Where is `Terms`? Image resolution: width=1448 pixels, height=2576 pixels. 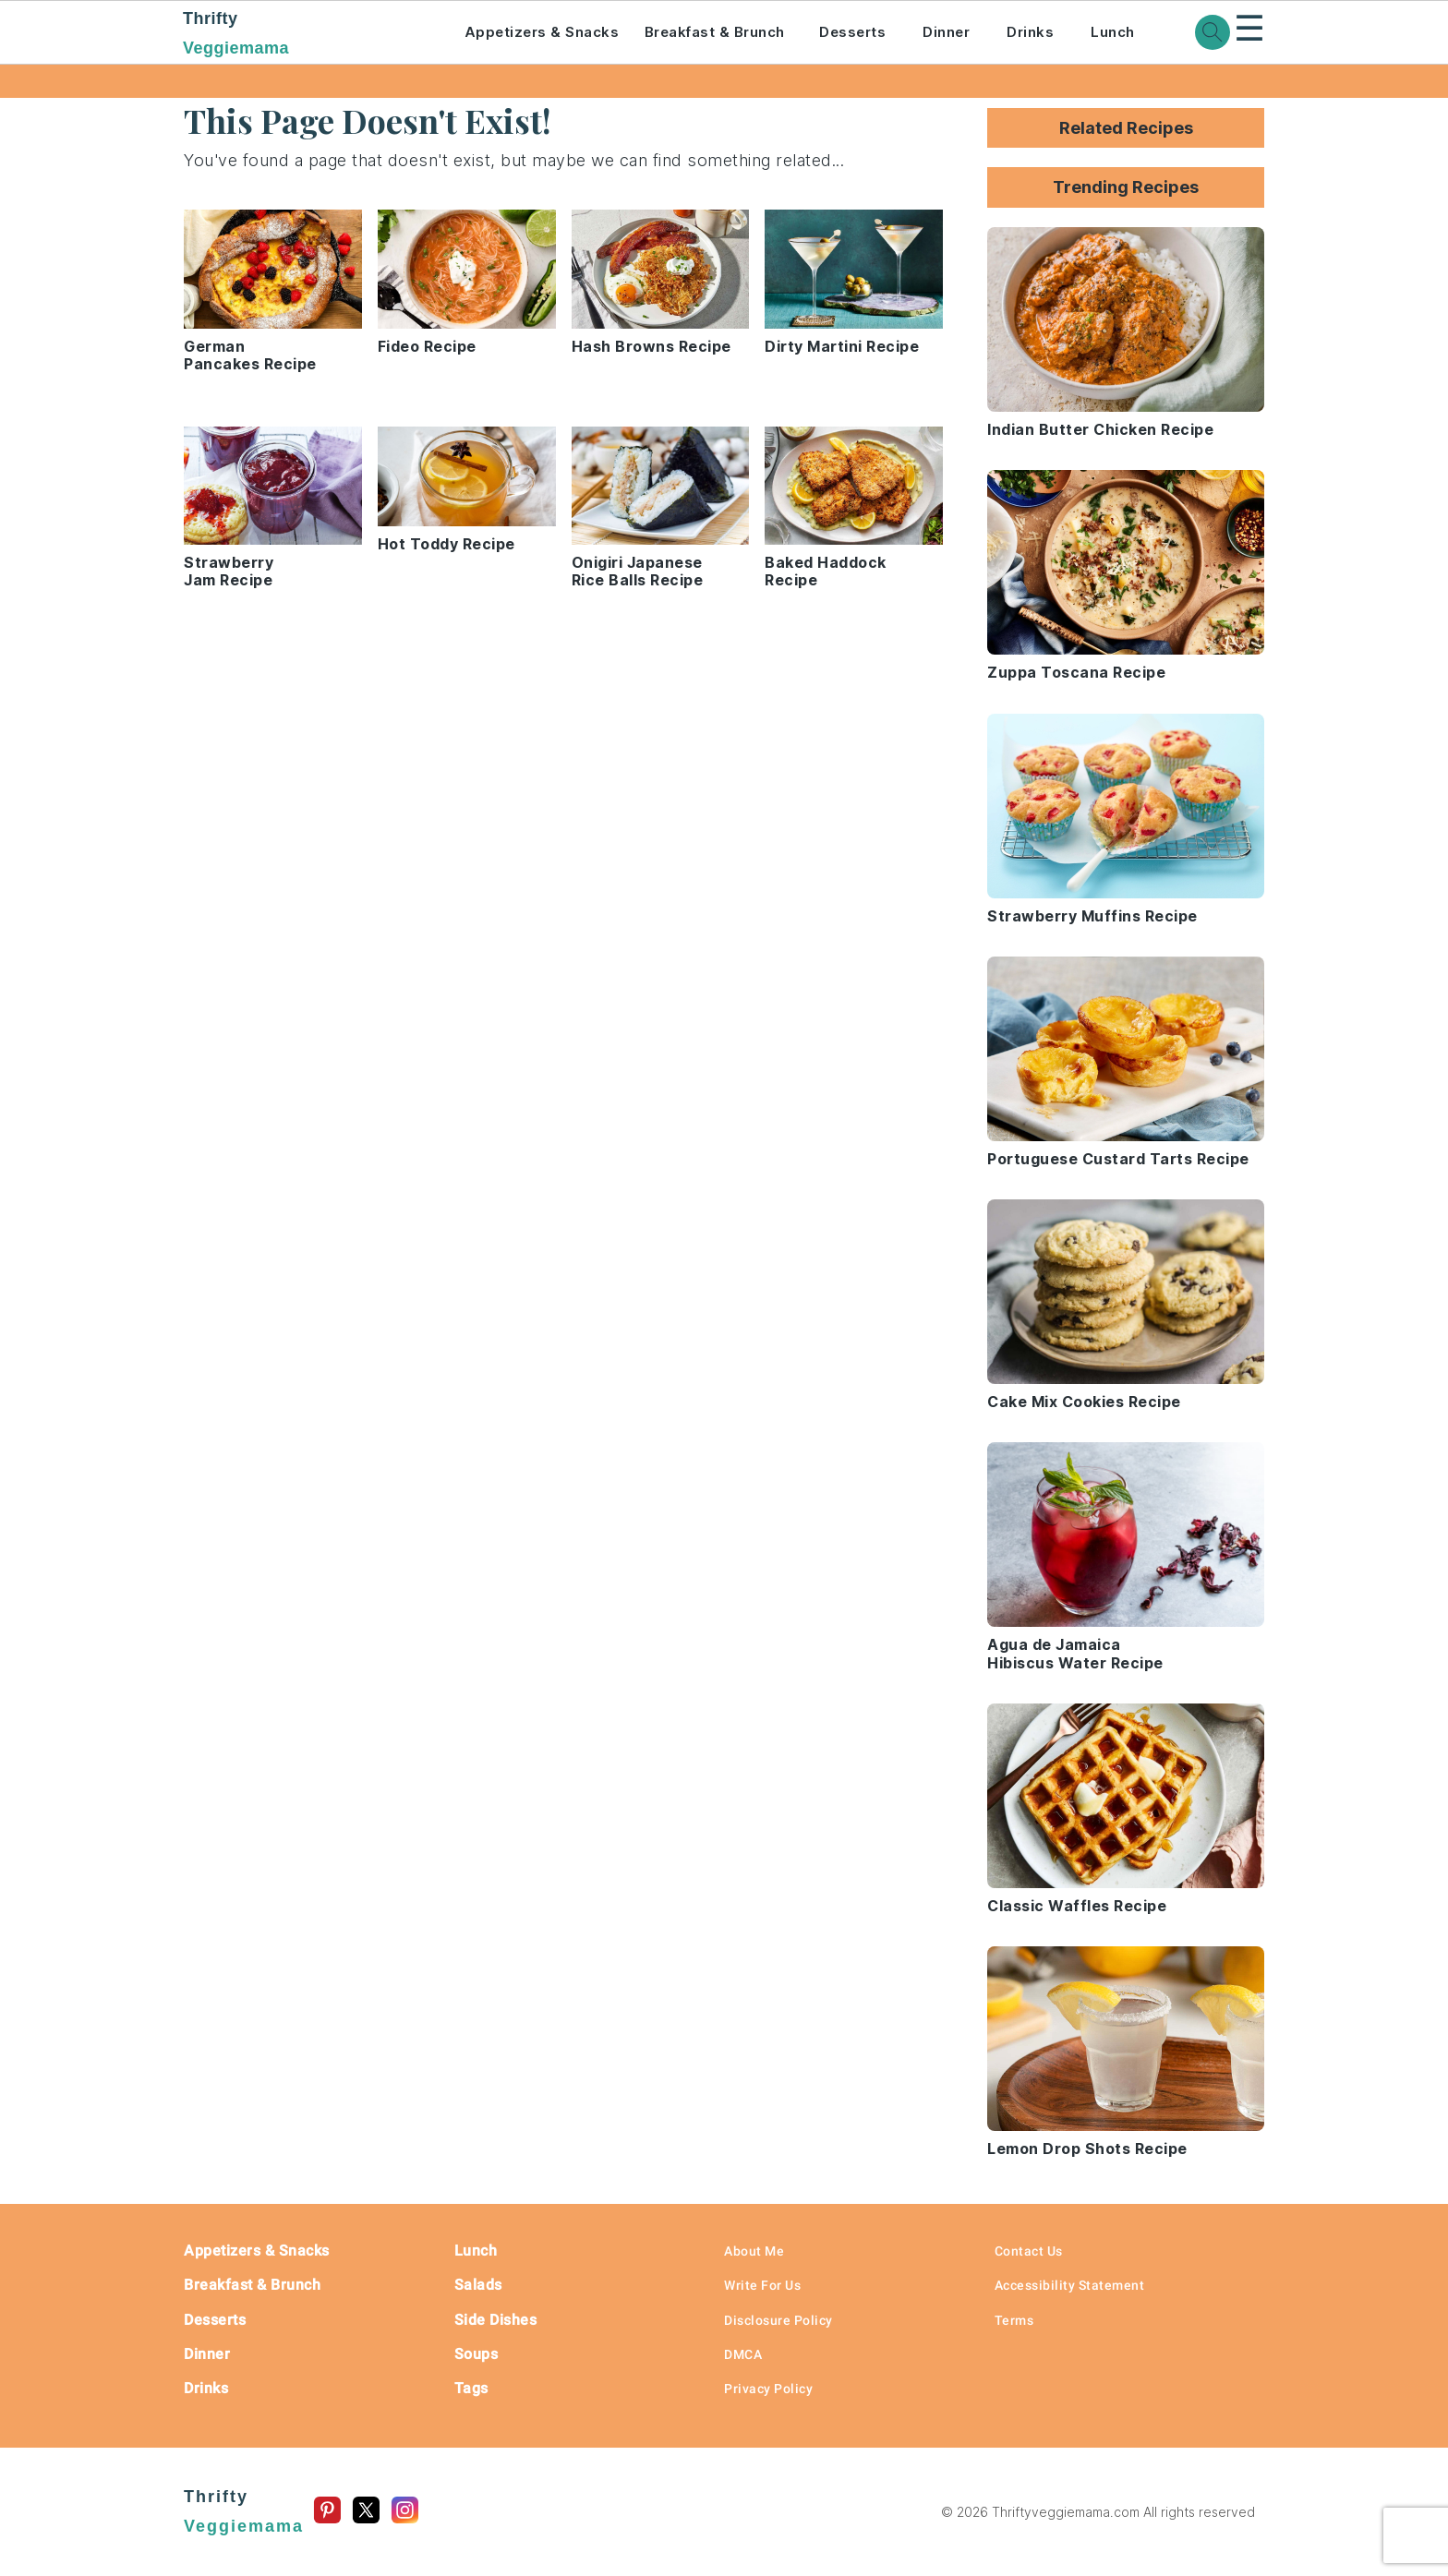 Terms is located at coordinates (1014, 2320).